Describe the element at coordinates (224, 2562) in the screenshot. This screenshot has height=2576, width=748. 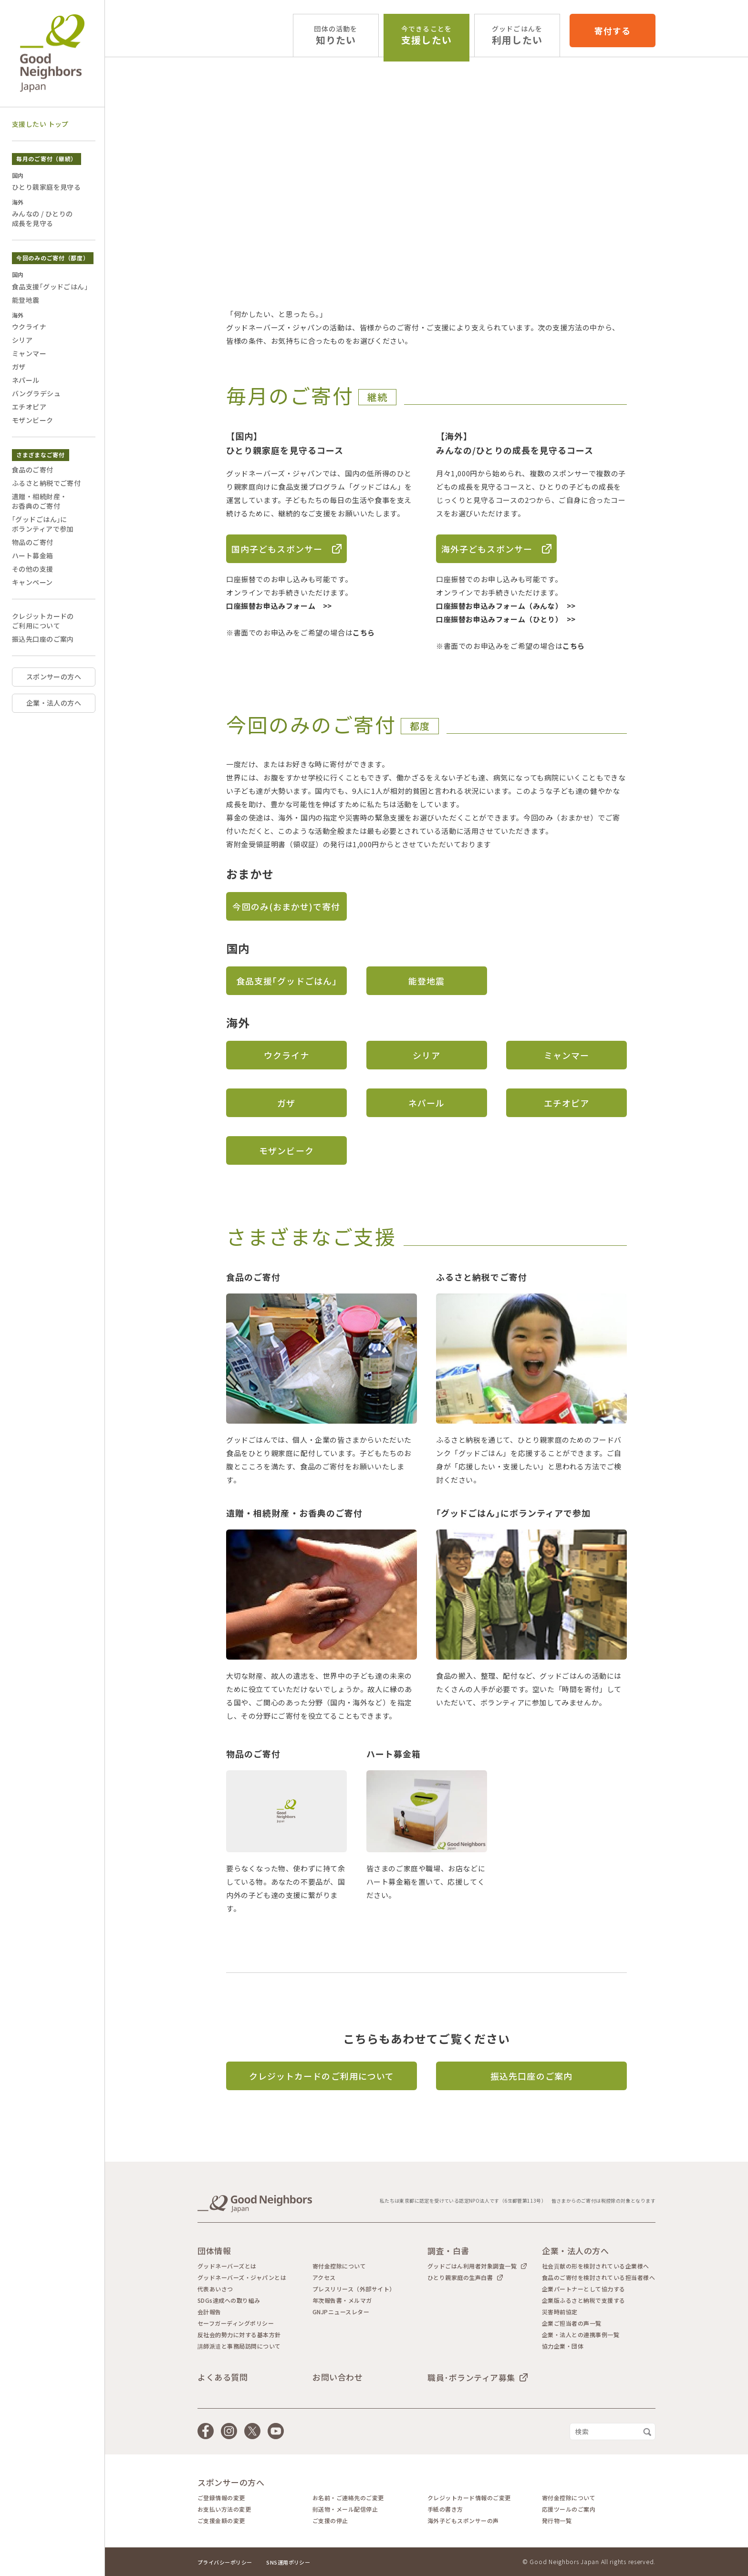
I see `プライバシーポリシー` at that location.